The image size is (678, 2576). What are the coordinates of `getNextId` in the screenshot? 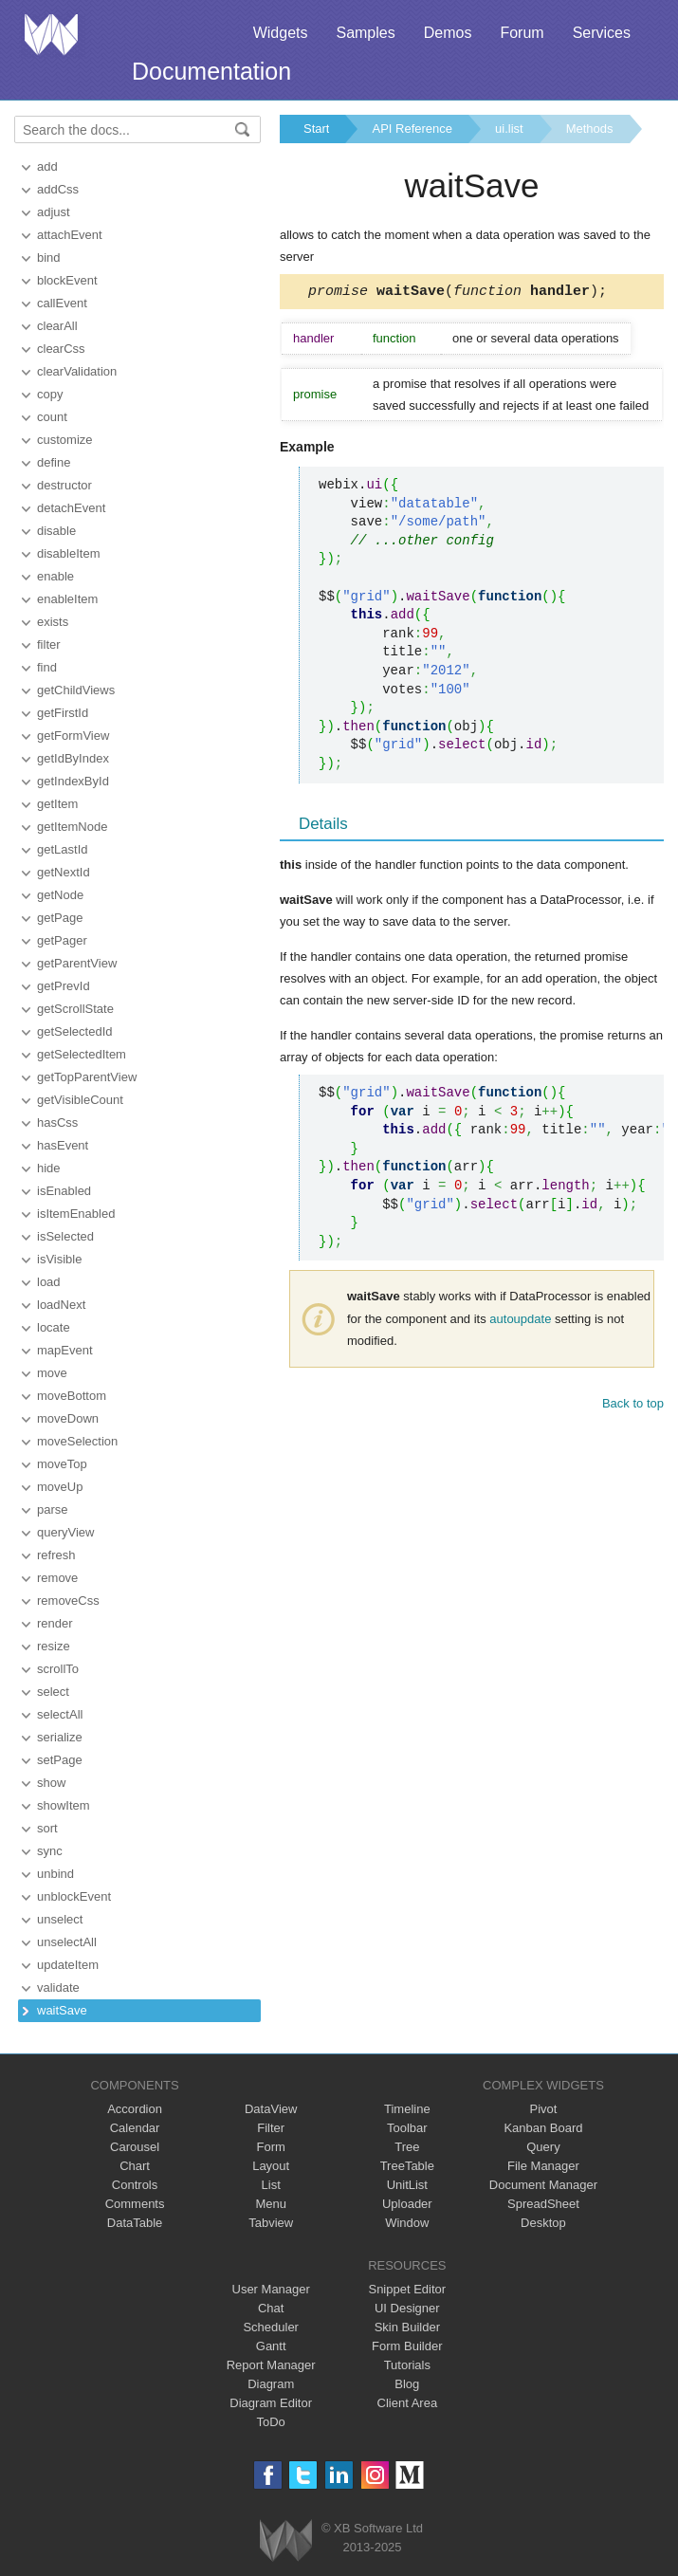 It's located at (63, 872).